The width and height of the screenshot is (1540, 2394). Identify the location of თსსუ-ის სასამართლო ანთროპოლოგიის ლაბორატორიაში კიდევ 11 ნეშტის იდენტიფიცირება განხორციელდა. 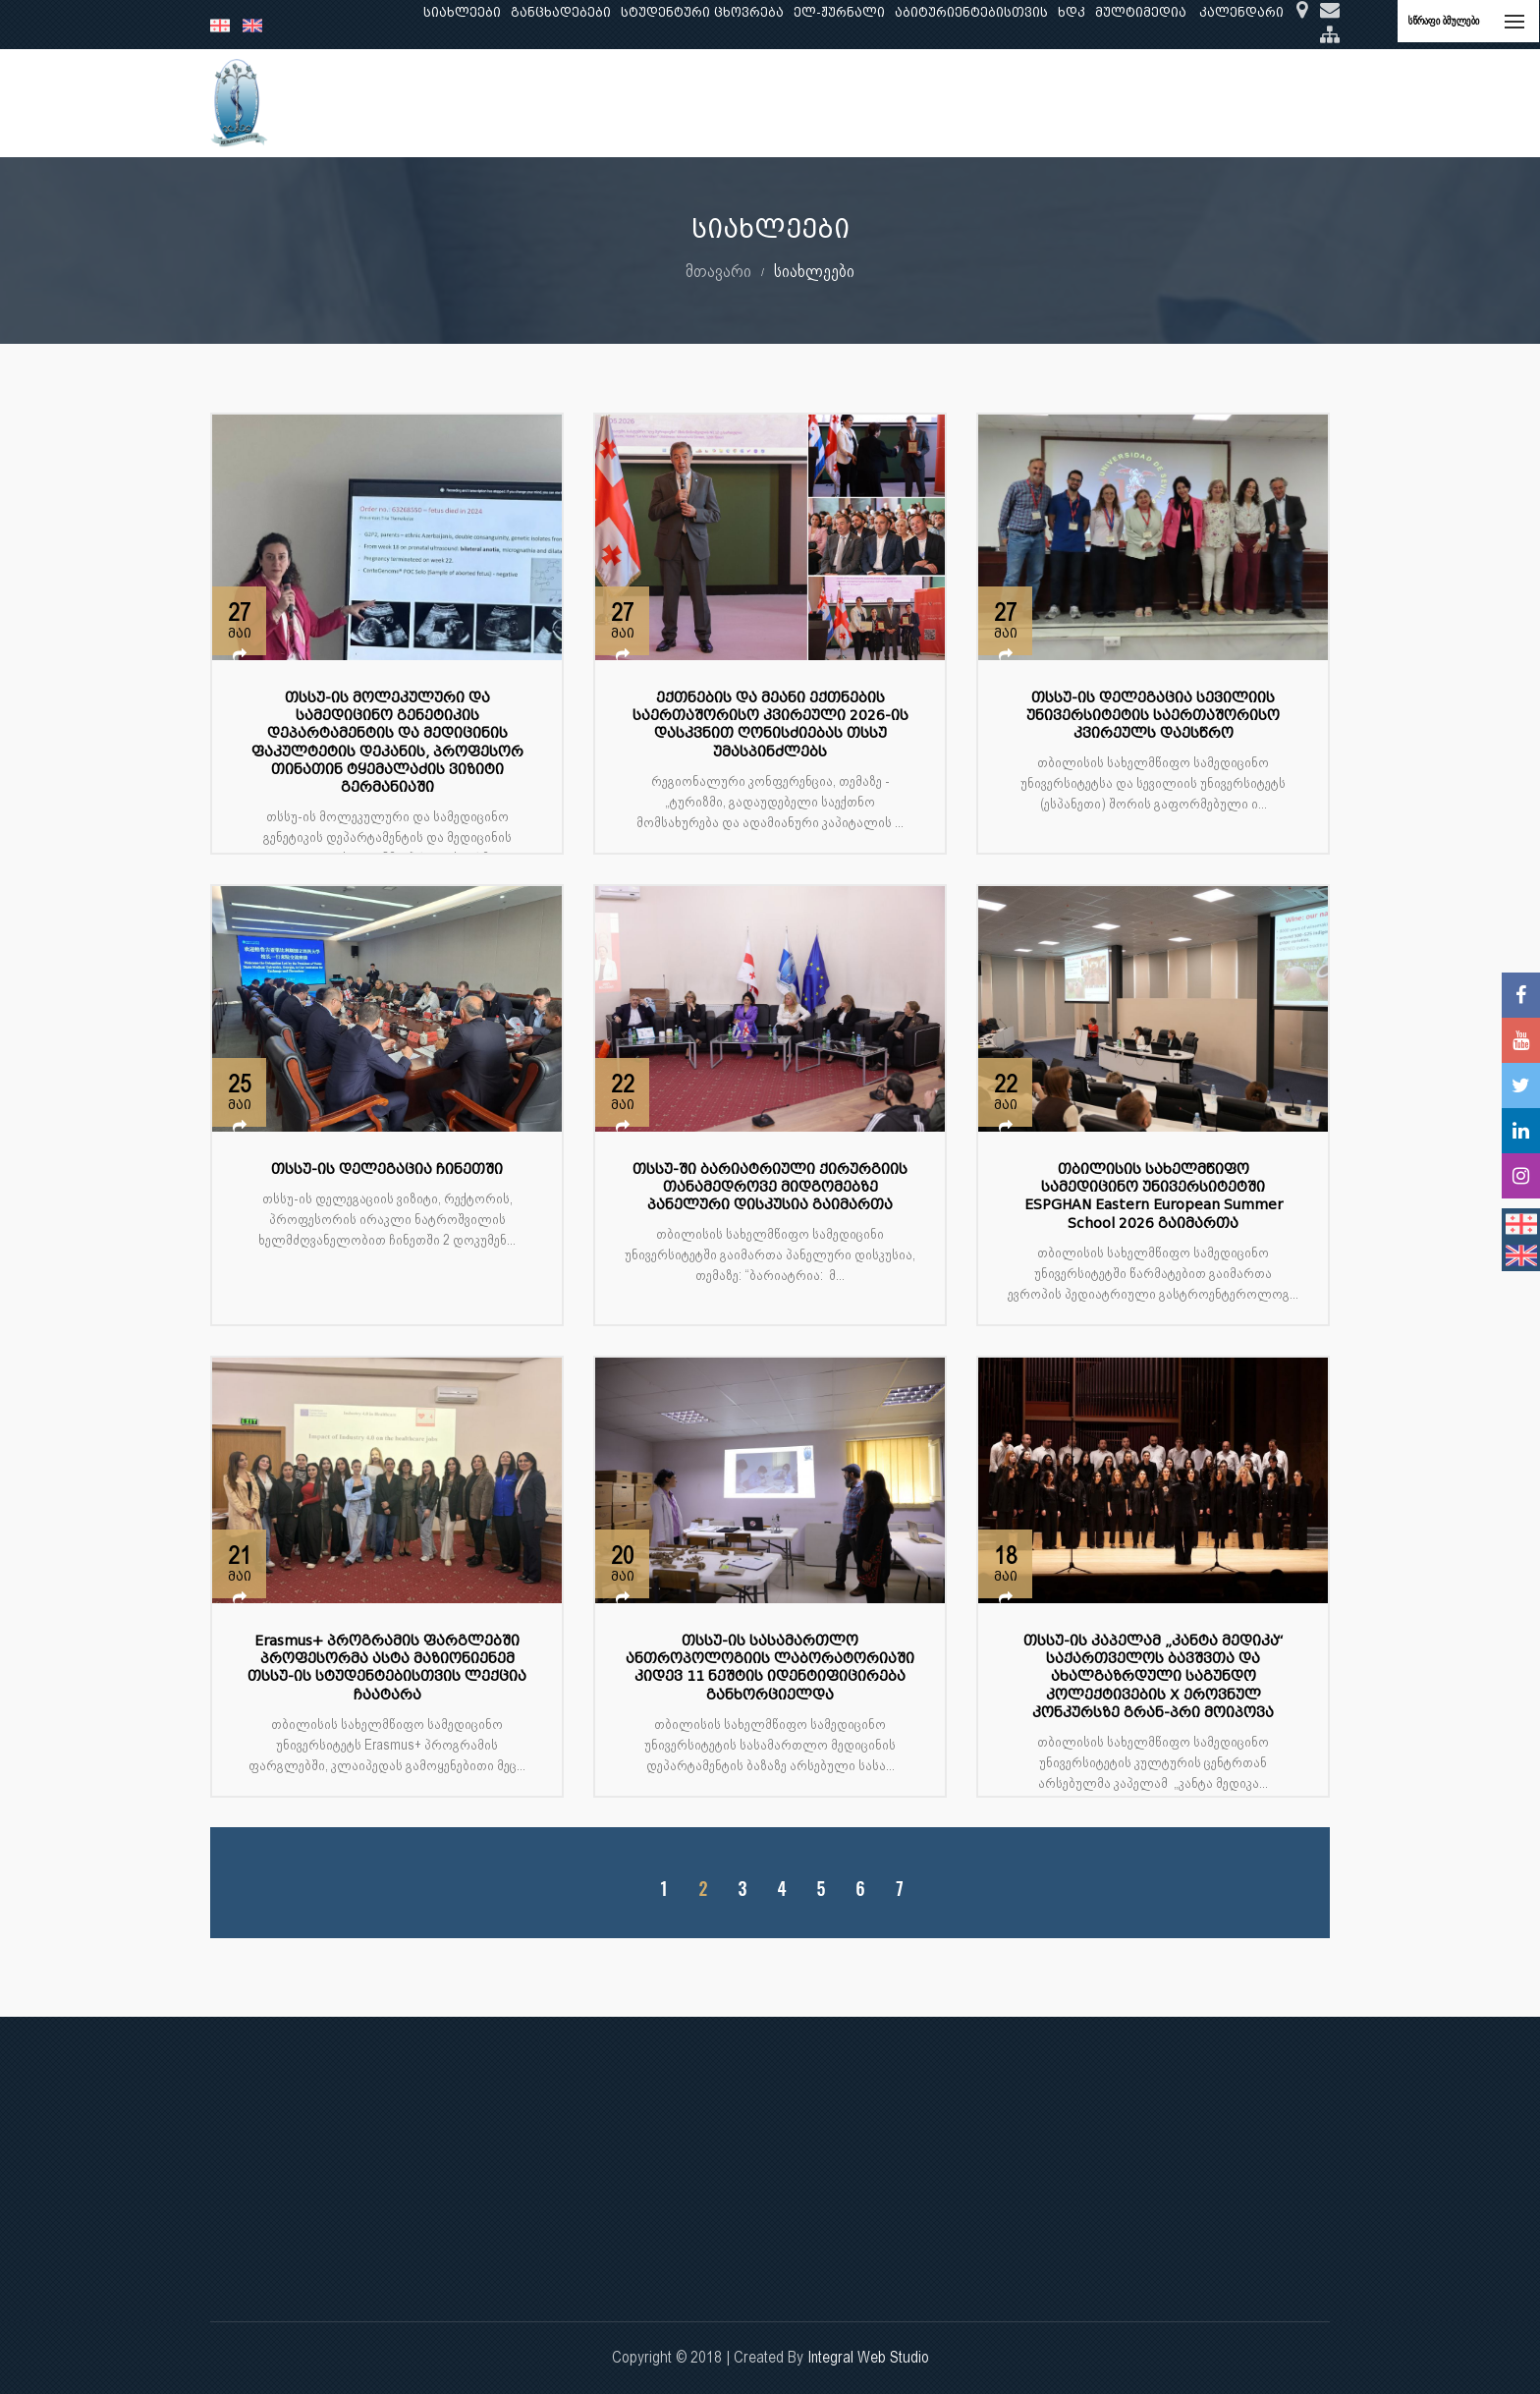
(770, 1668).